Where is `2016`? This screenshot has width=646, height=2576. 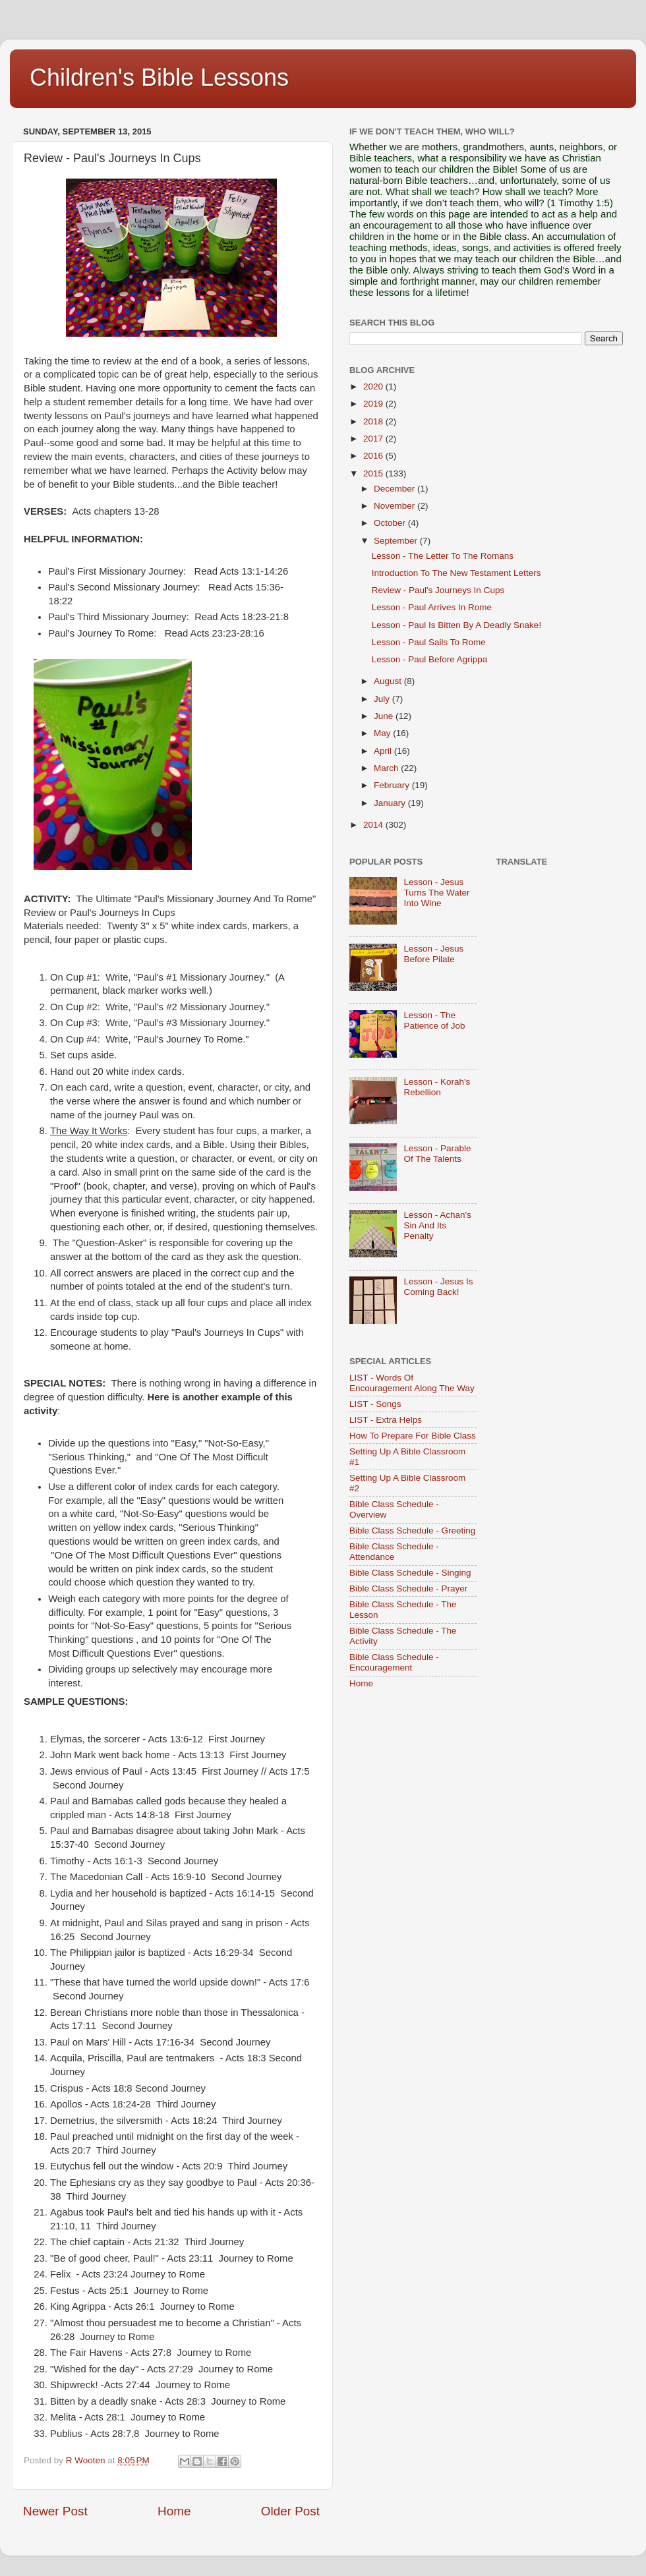
2016 is located at coordinates (374, 456).